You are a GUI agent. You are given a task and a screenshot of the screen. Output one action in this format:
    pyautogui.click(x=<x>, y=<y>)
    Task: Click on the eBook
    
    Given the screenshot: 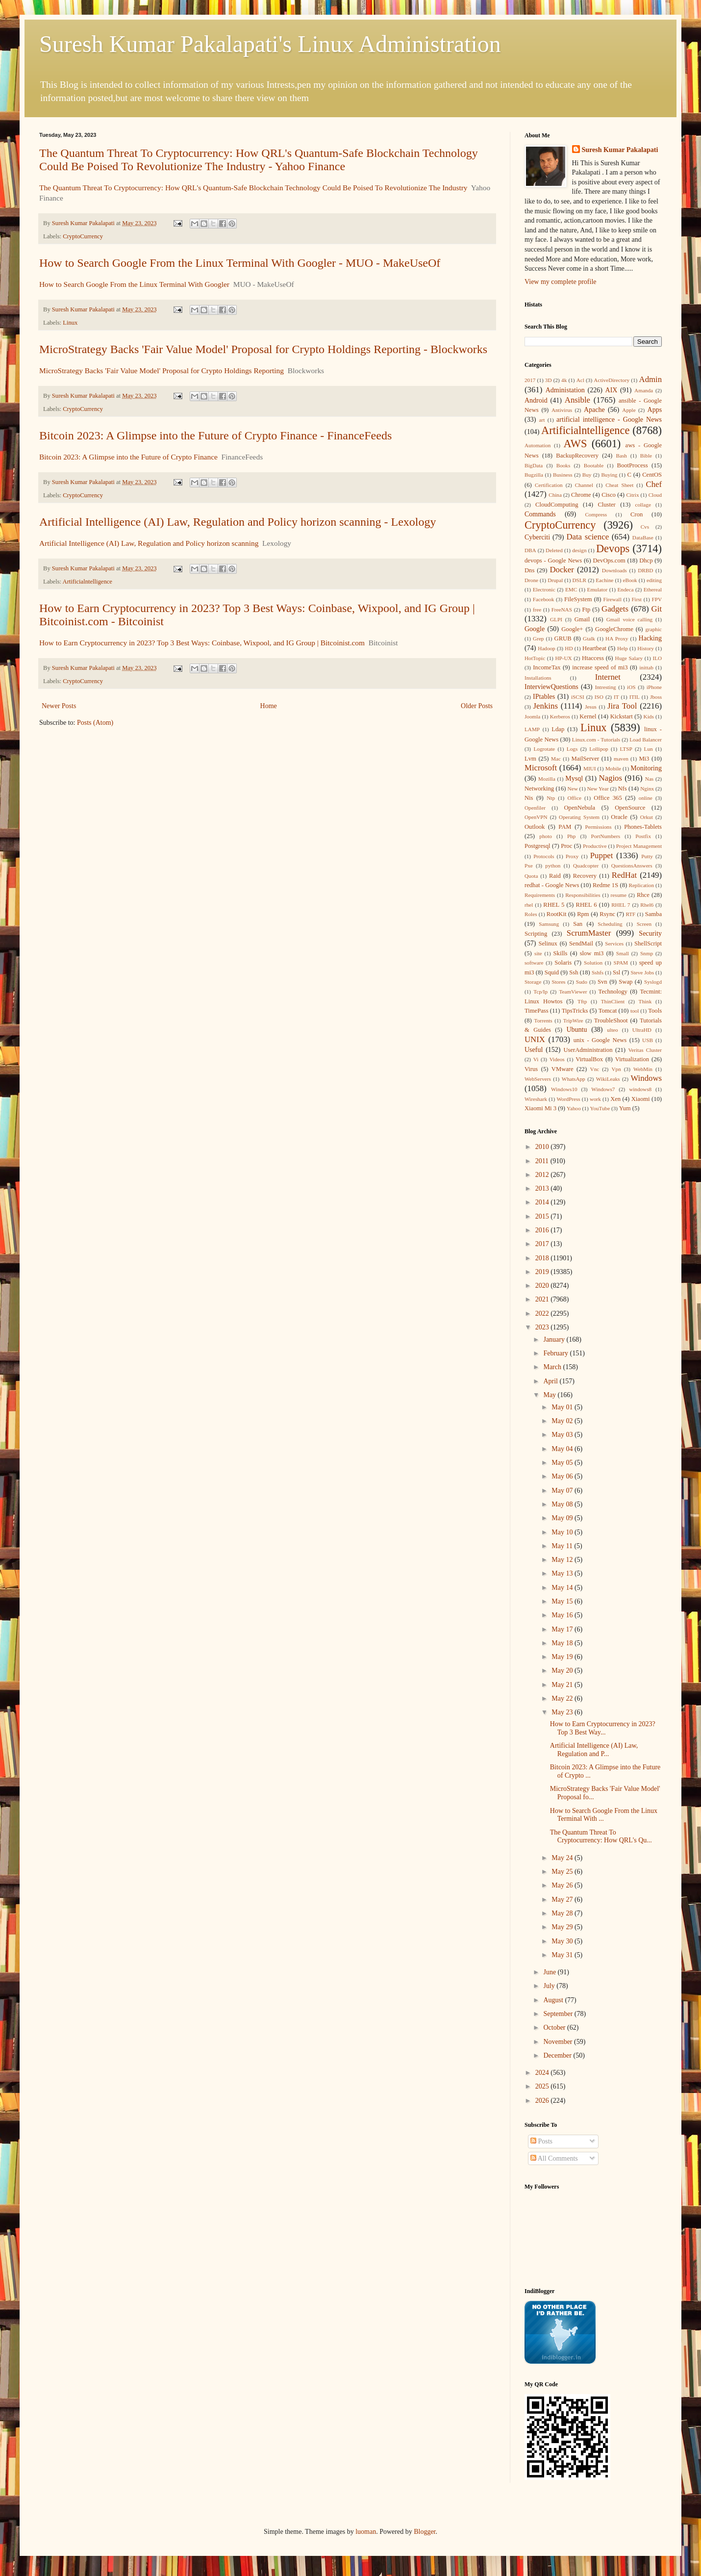 What is the action you would take?
    pyautogui.click(x=630, y=580)
    